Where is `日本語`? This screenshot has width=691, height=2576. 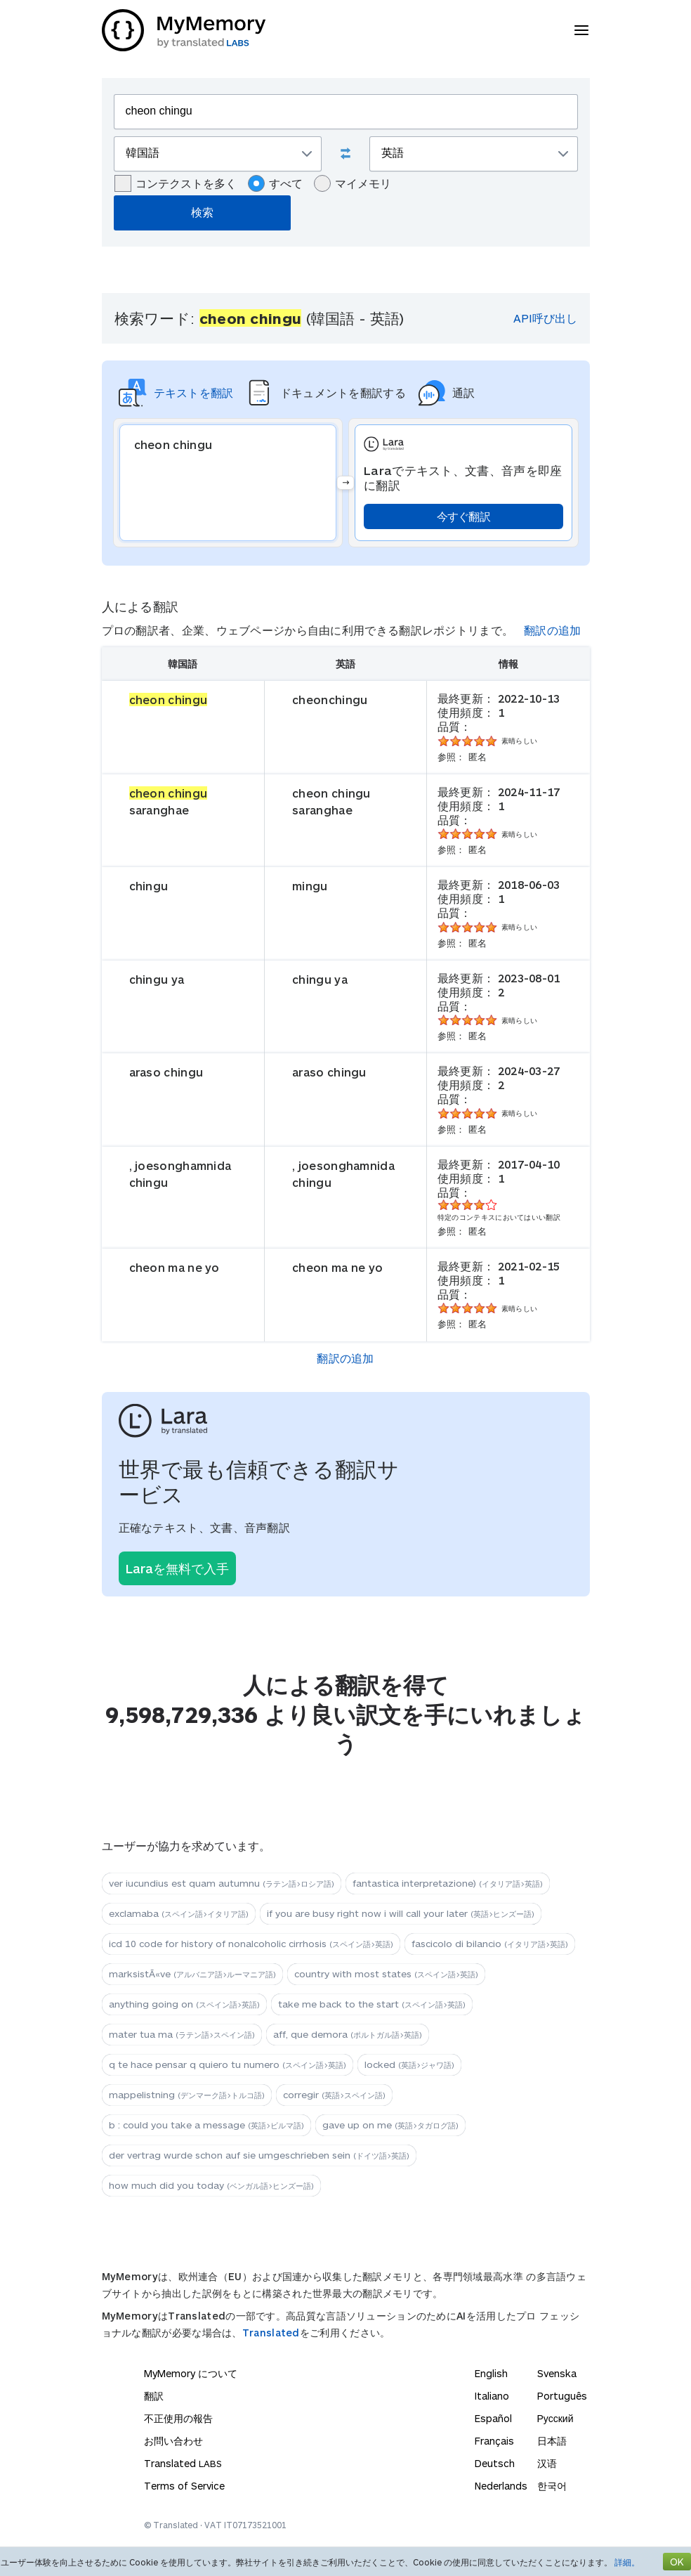
日本語 is located at coordinates (552, 2441).